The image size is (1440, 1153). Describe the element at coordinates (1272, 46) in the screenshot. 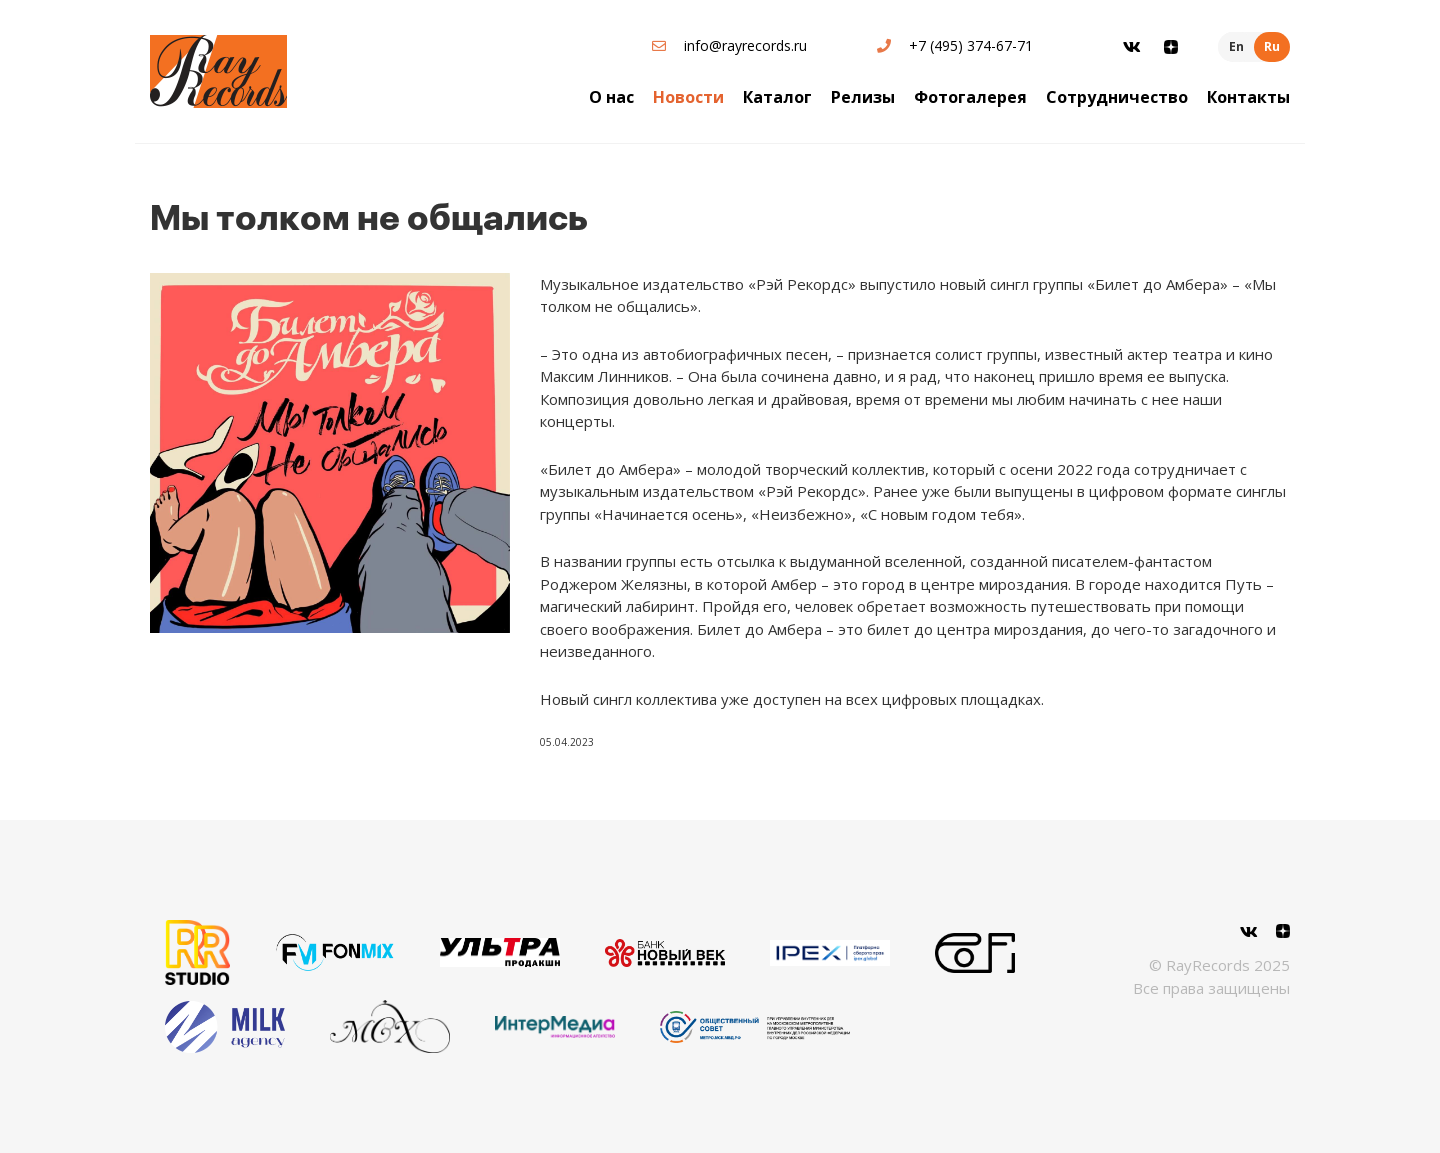

I see `Ru` at that location.